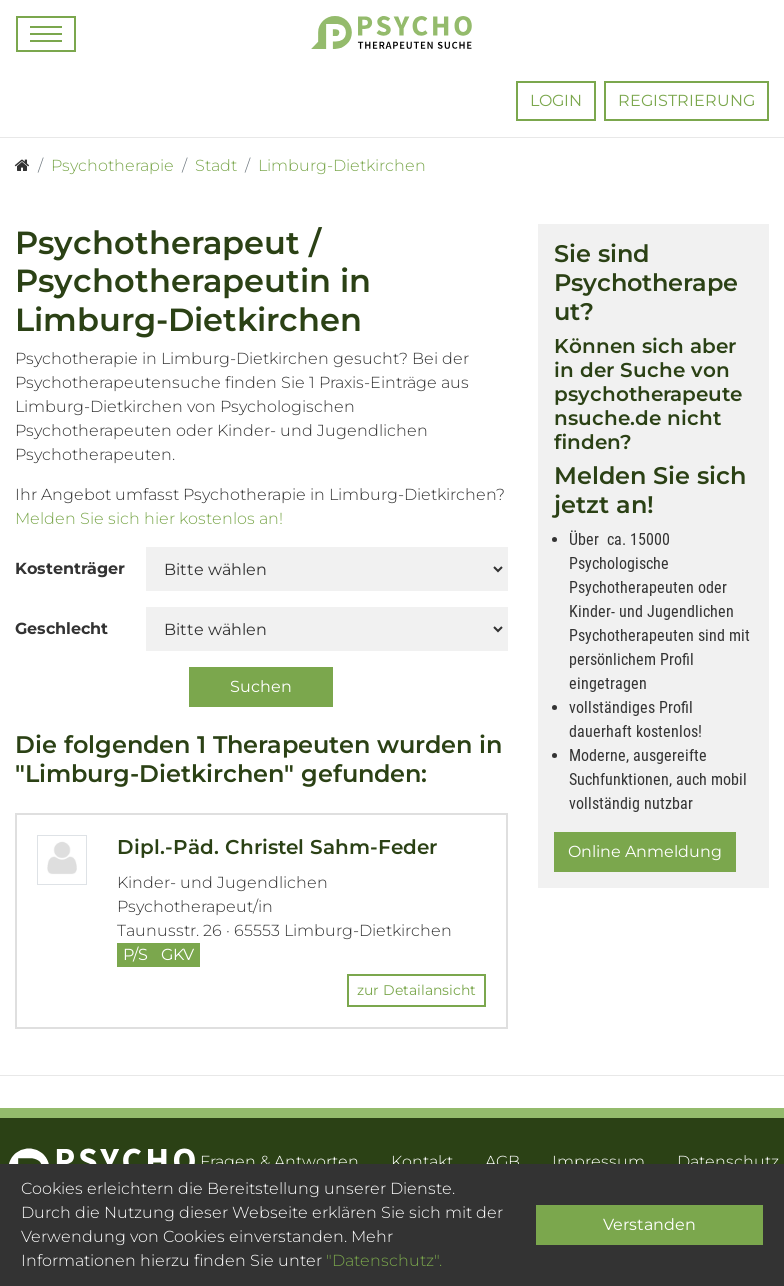  Describe the element at coordinates (416, 990) in the screenshot. I see `zur Detailansicht` at that location.